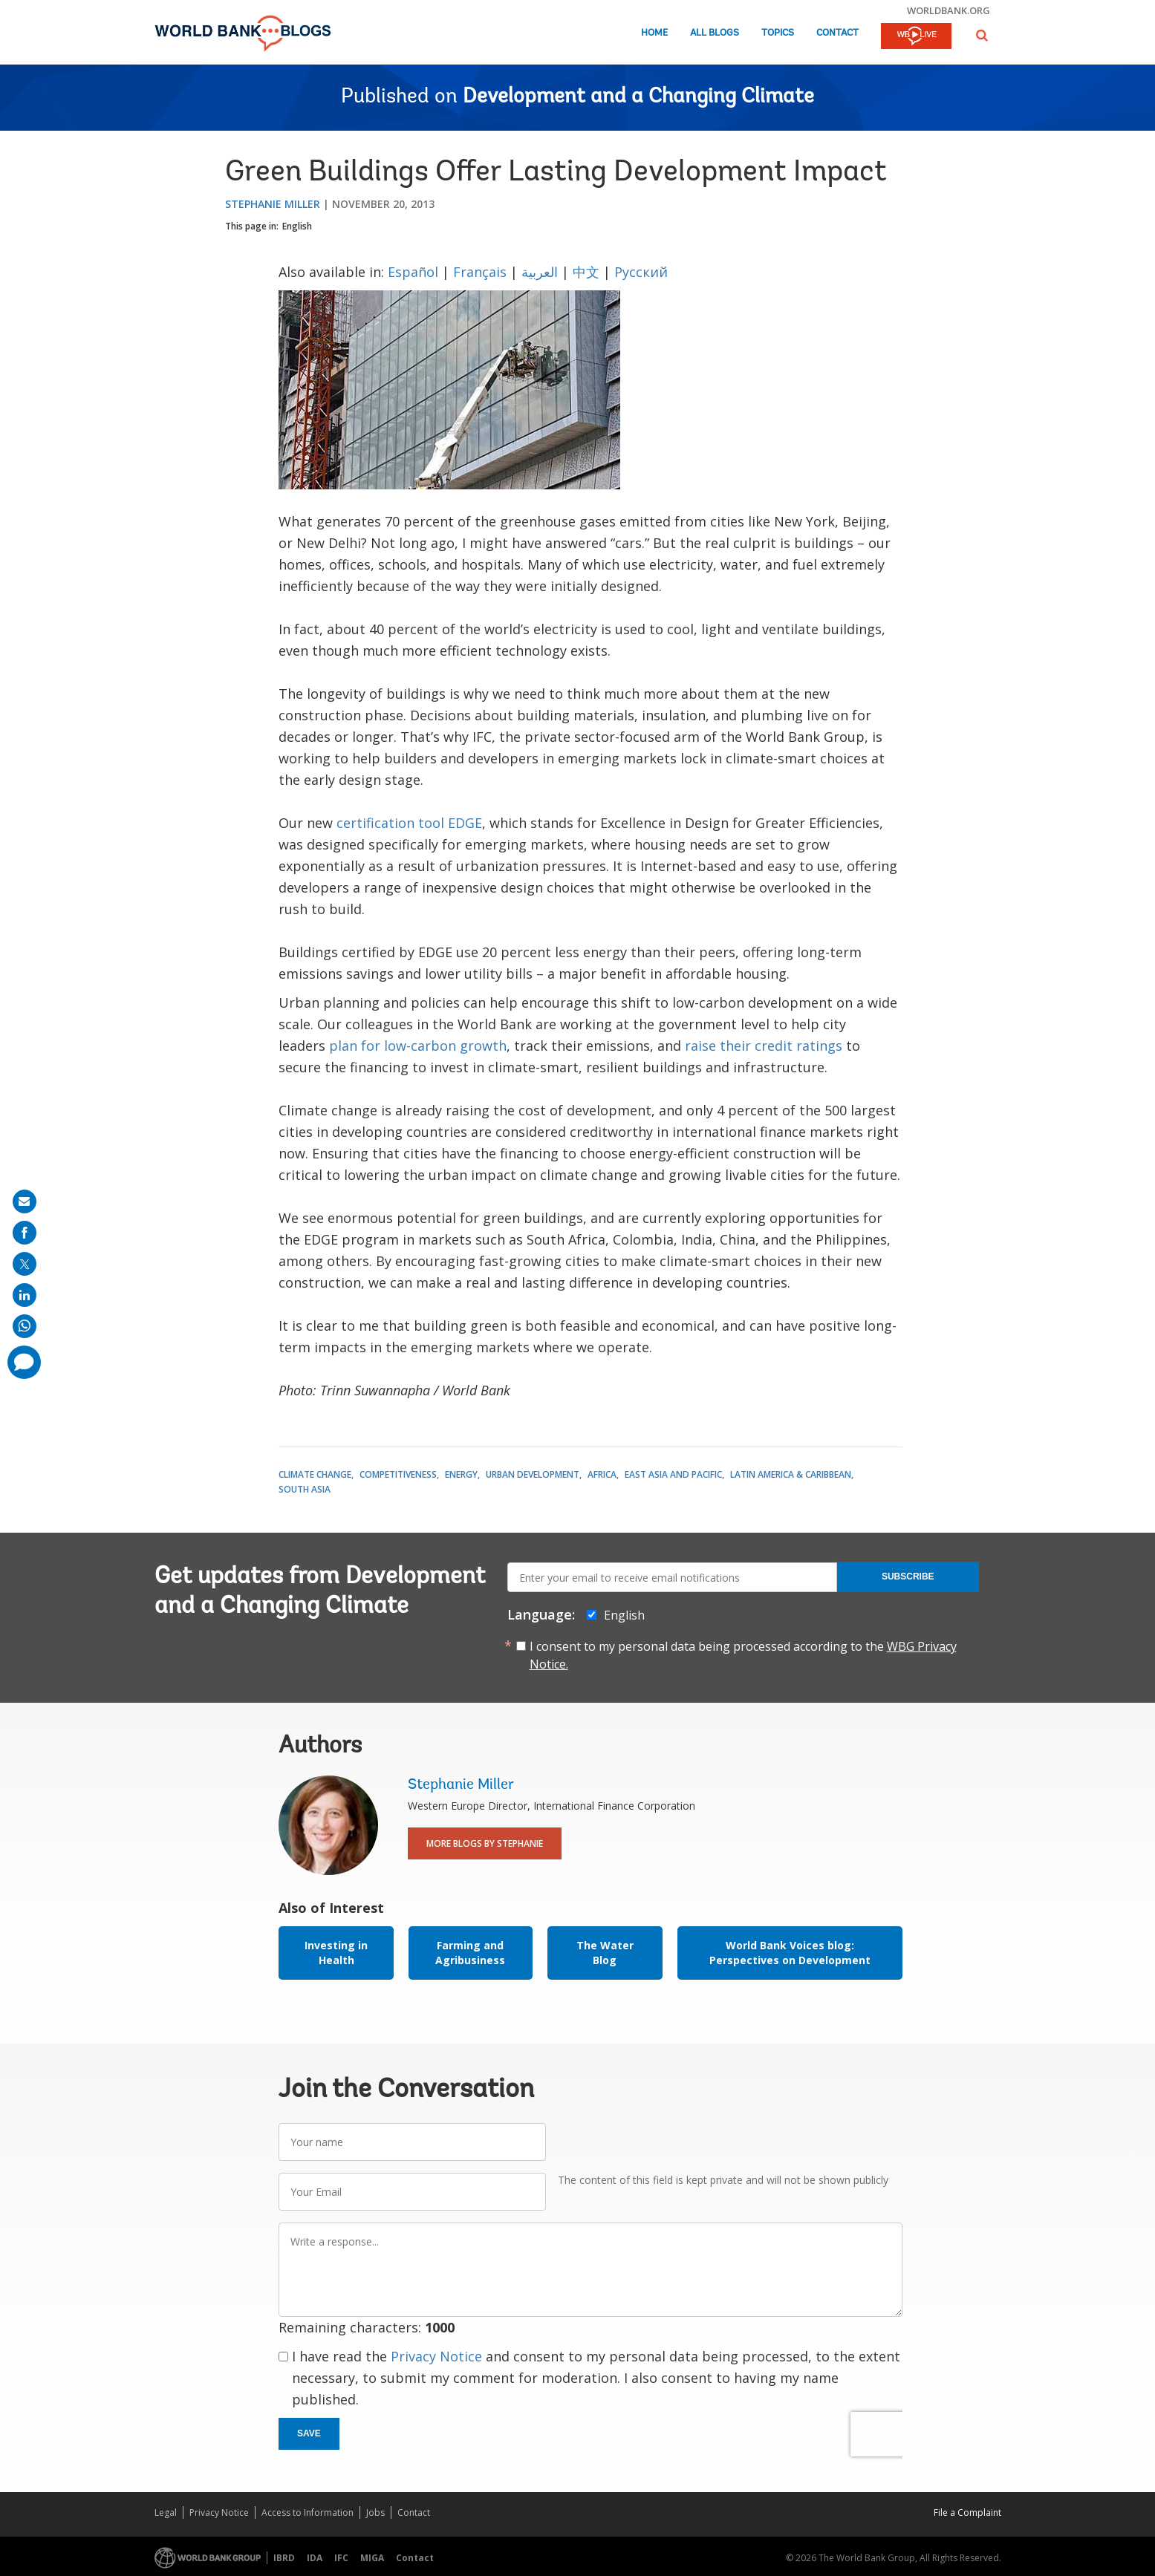  I want to click on All Blogs, so click(714, 33).